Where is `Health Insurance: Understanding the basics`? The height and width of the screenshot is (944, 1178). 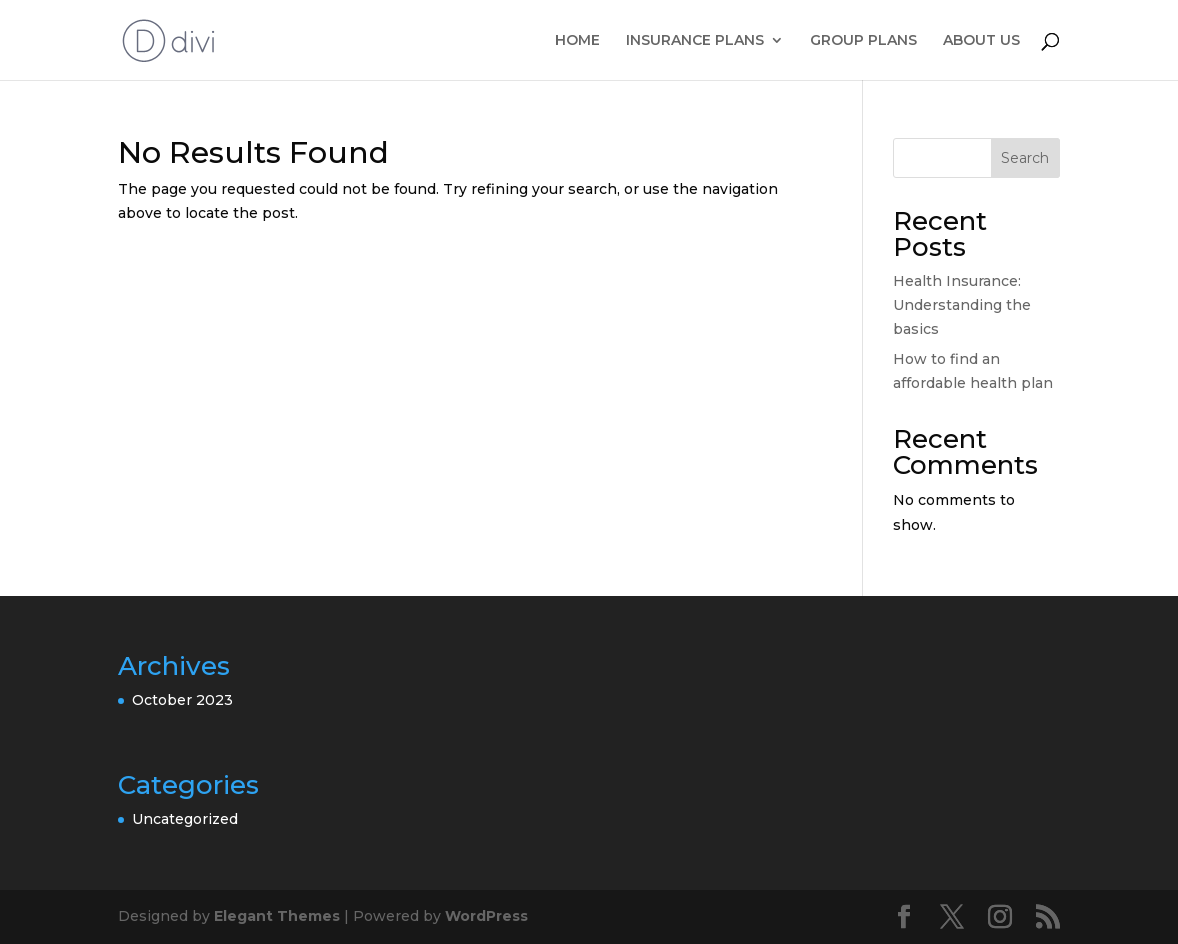 Health Insurance: Understanding the basics is located at coordinates (962, 305).